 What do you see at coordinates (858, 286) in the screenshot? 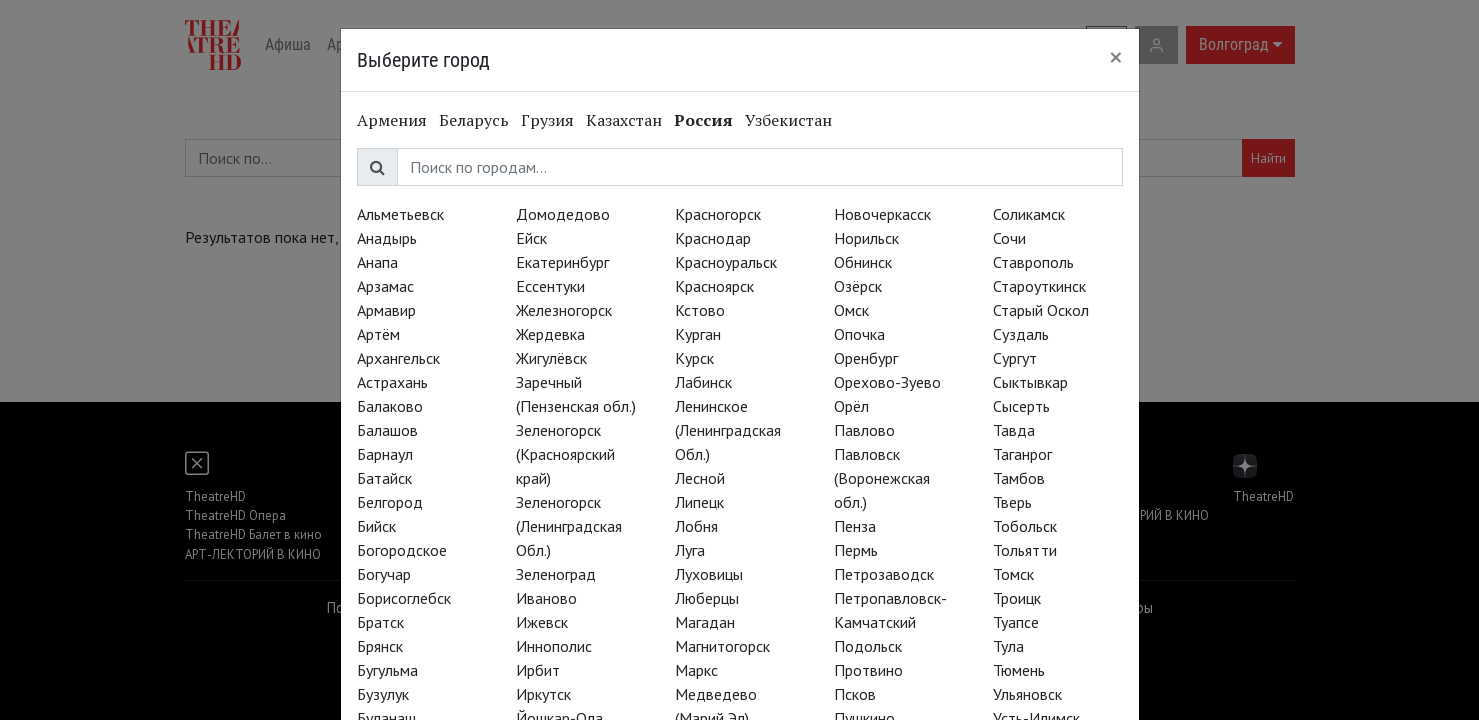
I see `Озёрск` at bounding box center [858, 286].